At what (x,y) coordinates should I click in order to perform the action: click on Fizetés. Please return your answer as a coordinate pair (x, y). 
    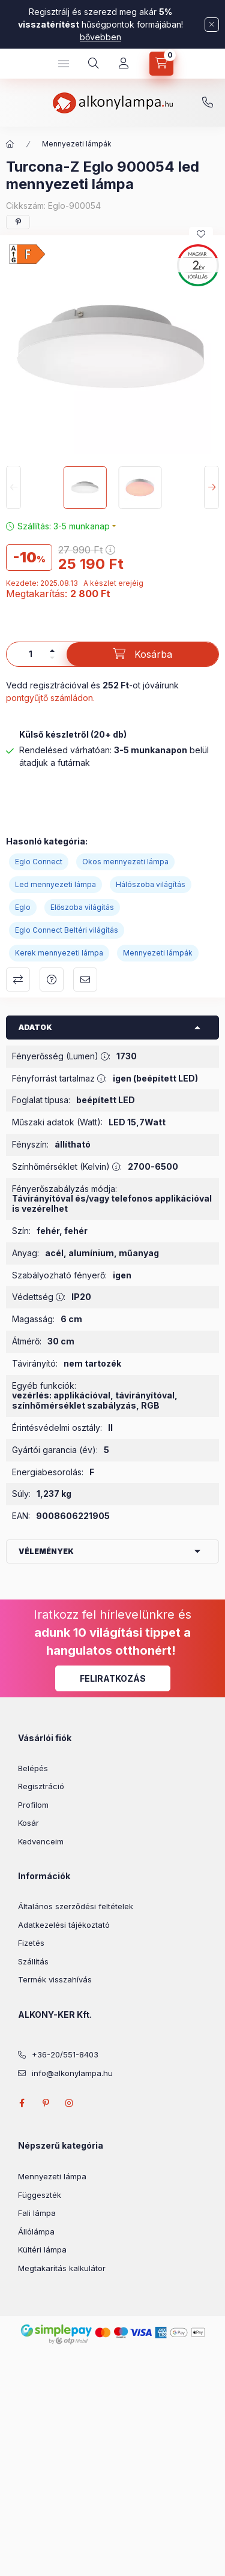
    Looking at the image, I should click on (31, 1943).